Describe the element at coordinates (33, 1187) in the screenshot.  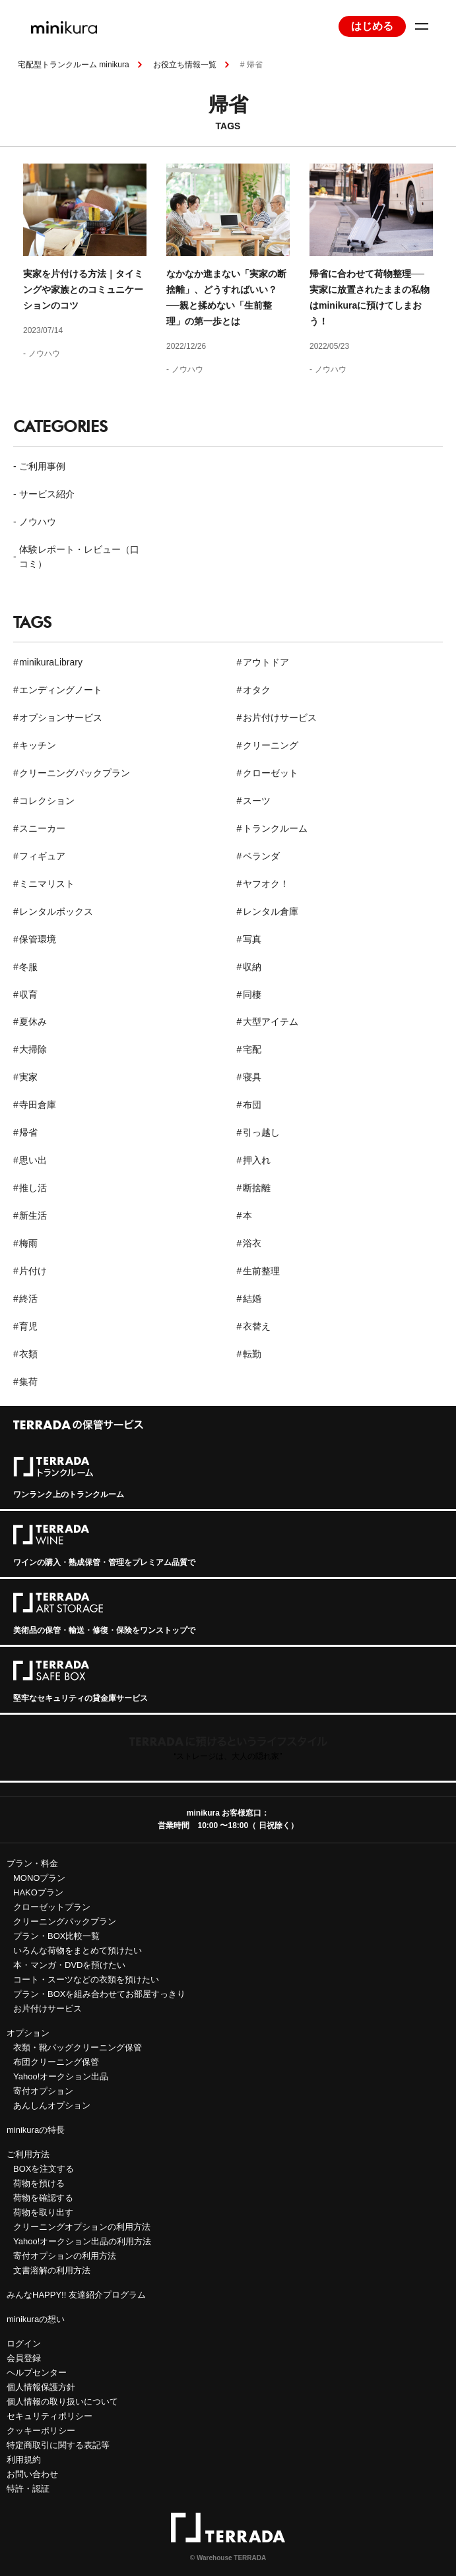
I see `推し活` at that location.